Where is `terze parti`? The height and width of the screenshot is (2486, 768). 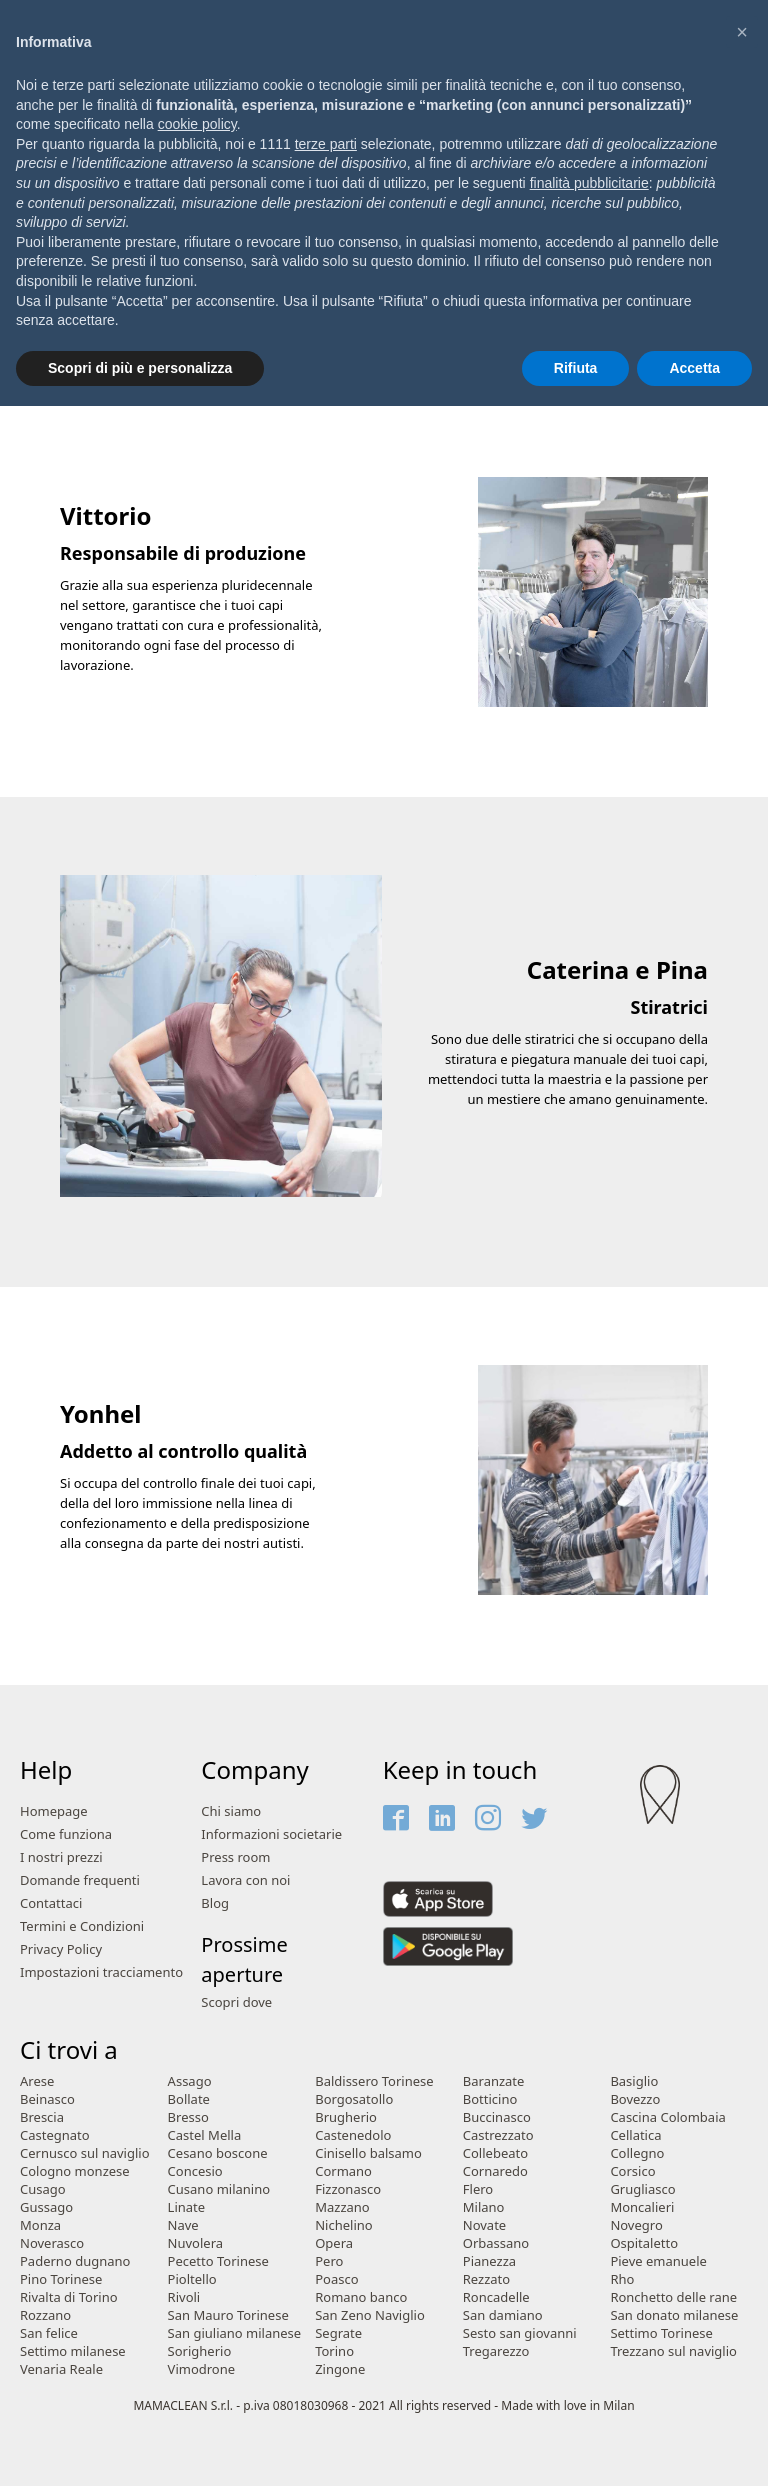
terze parti is located at coordinates (326, 144).